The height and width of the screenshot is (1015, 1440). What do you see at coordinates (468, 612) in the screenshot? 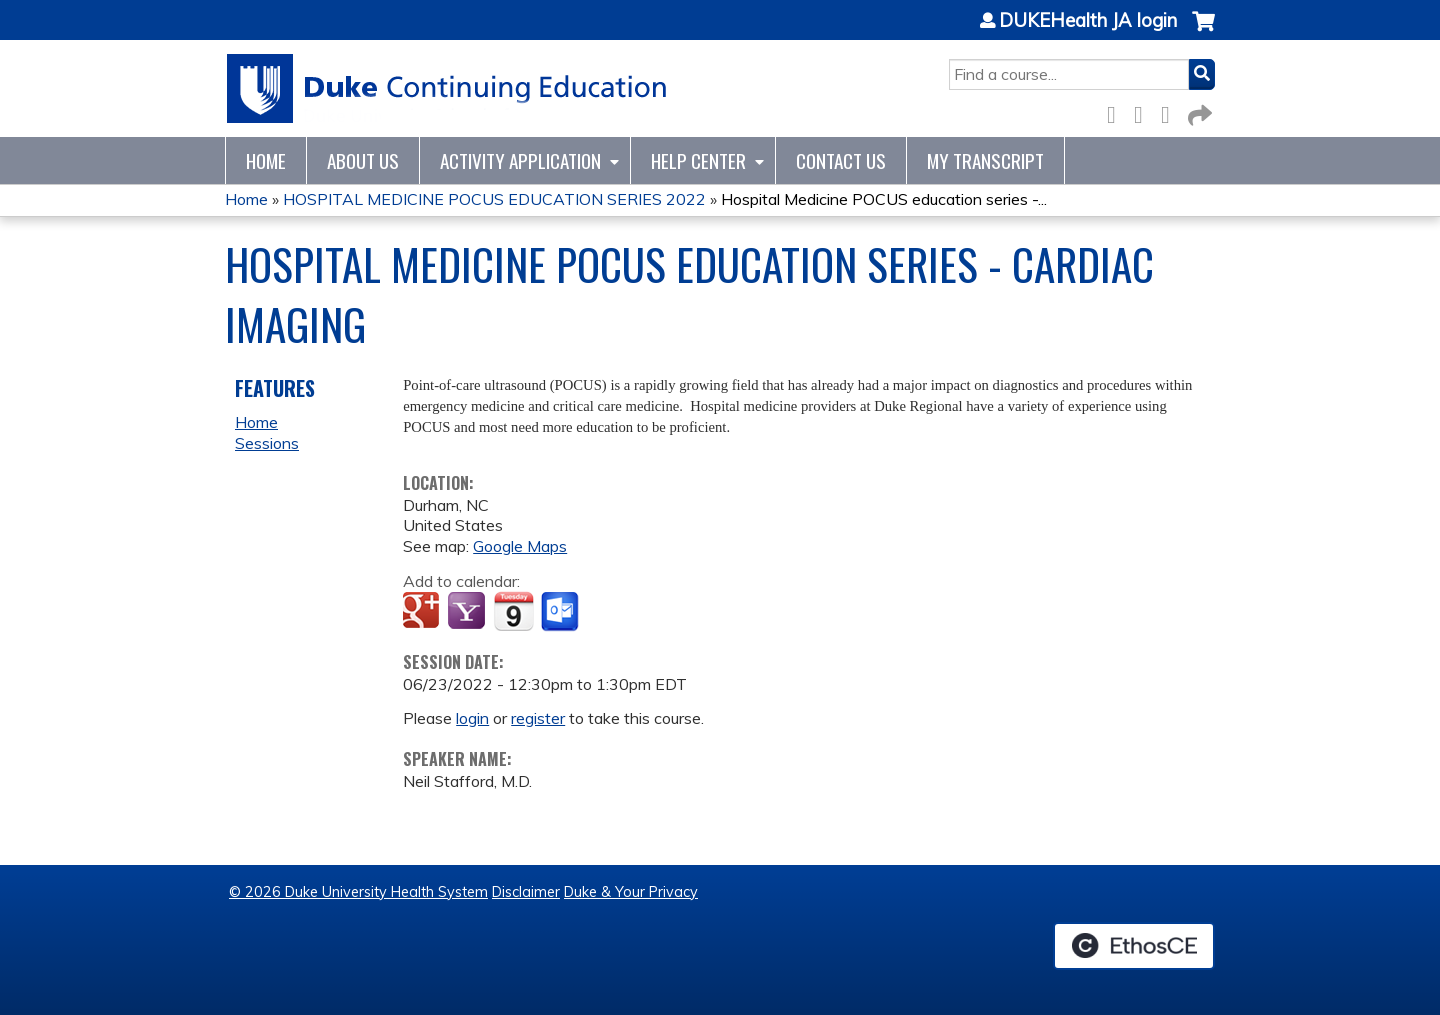
I see `Add to yahoo calendar` at bounding box center [468, 612].